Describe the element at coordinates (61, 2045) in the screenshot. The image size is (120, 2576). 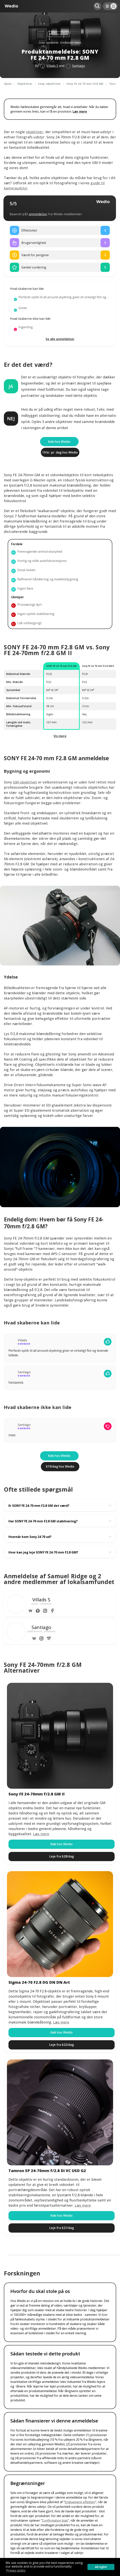
I see `Leje fra $22/dag` at that location.